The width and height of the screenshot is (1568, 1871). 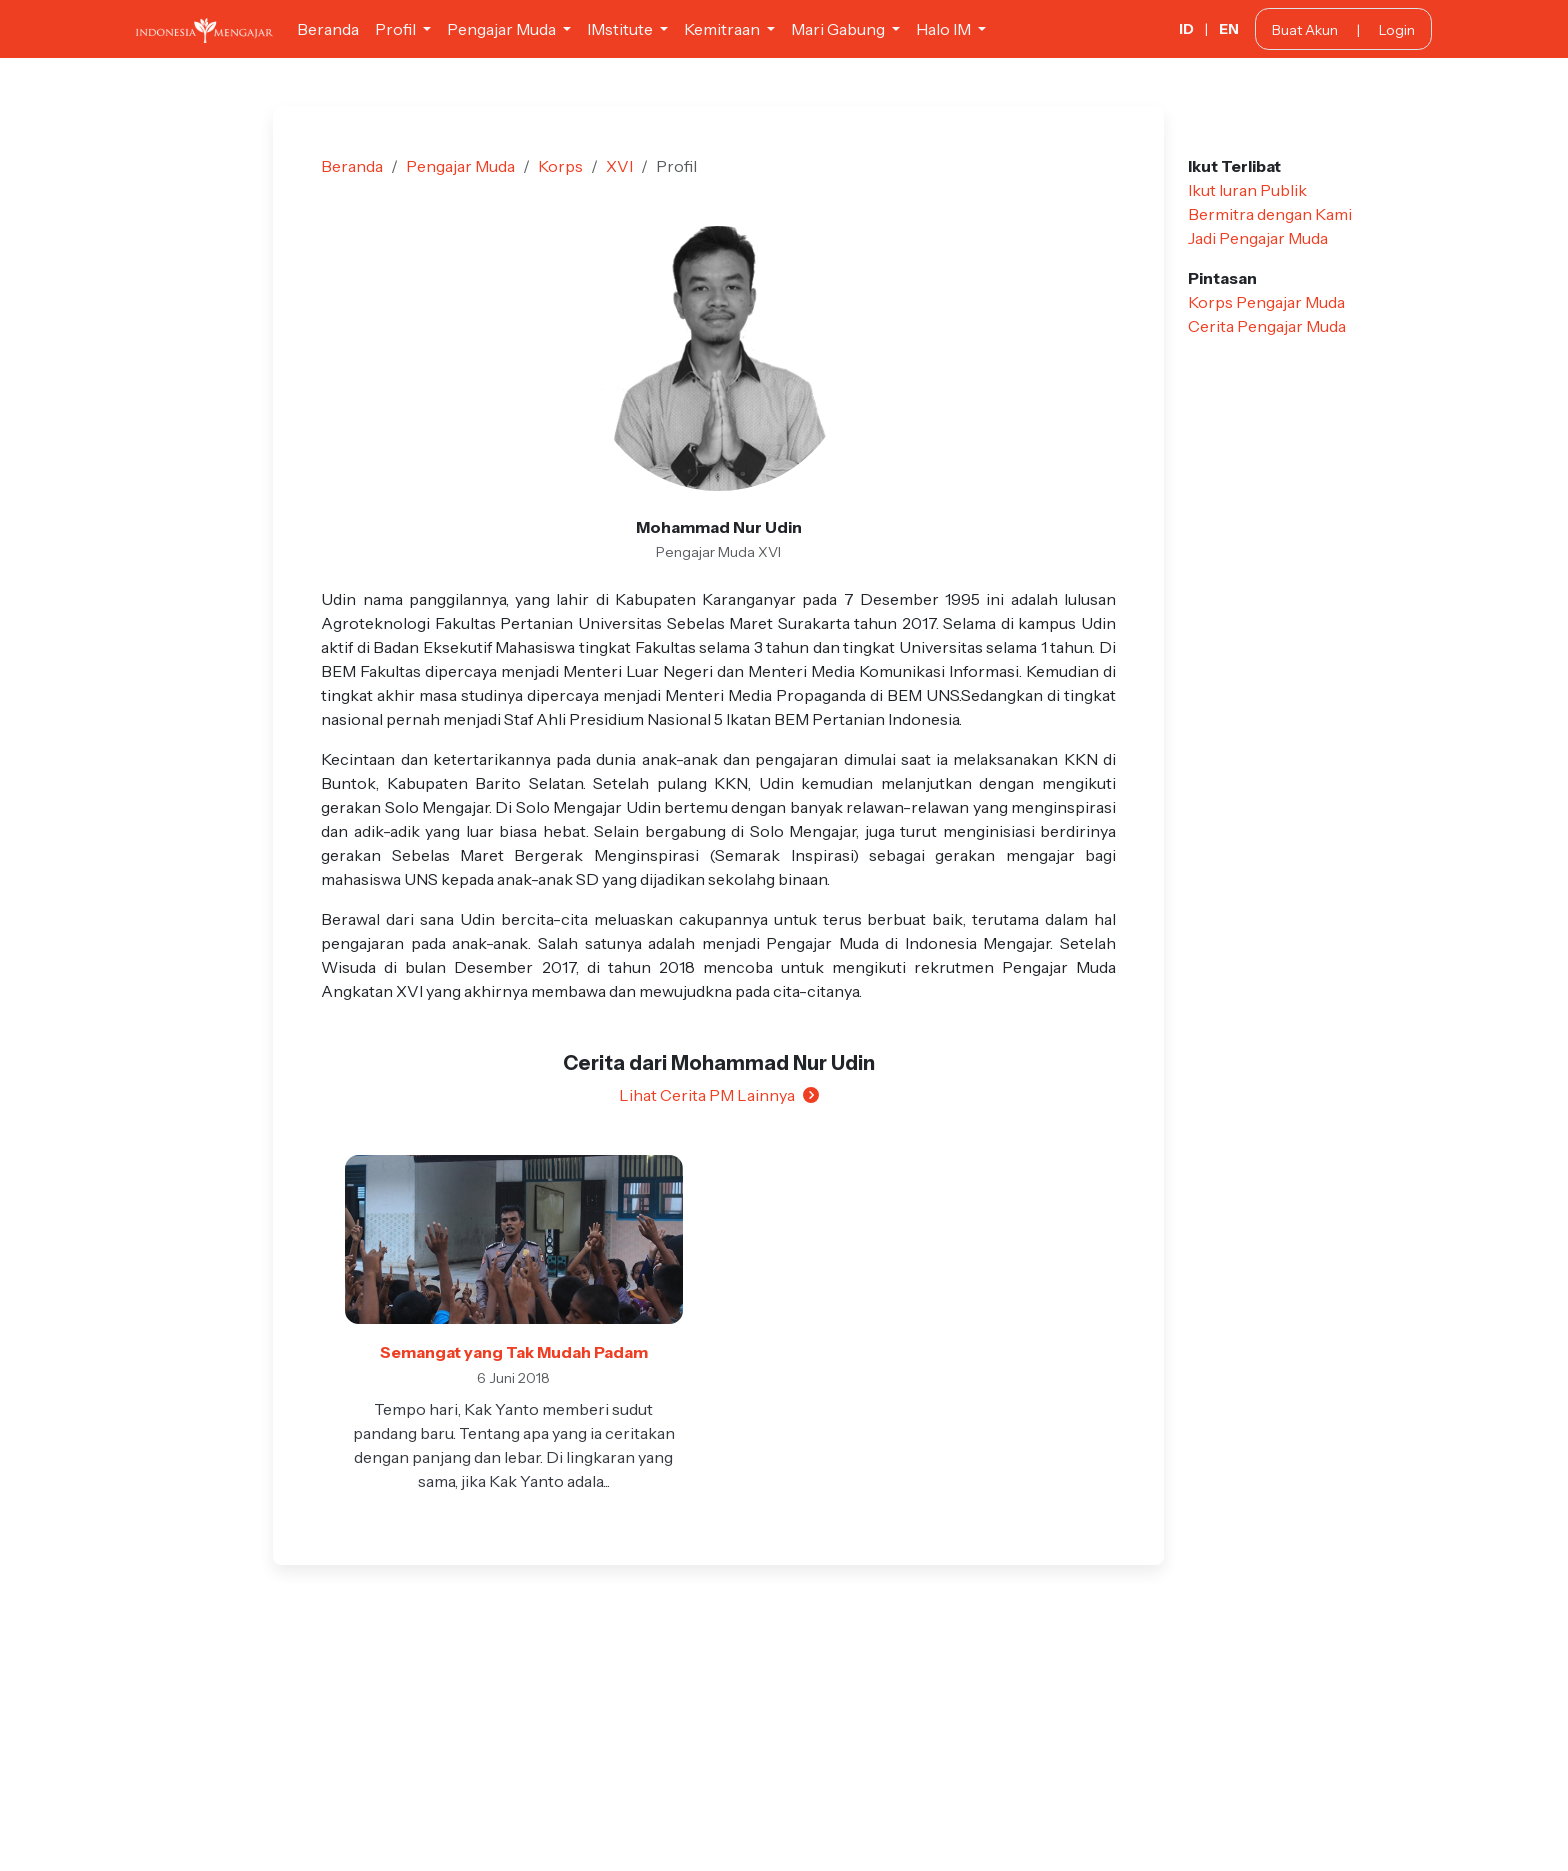 What do you see at coordinates (619, 166) in the screenshot?
I see `XVI` at bounding box center [619, 166].